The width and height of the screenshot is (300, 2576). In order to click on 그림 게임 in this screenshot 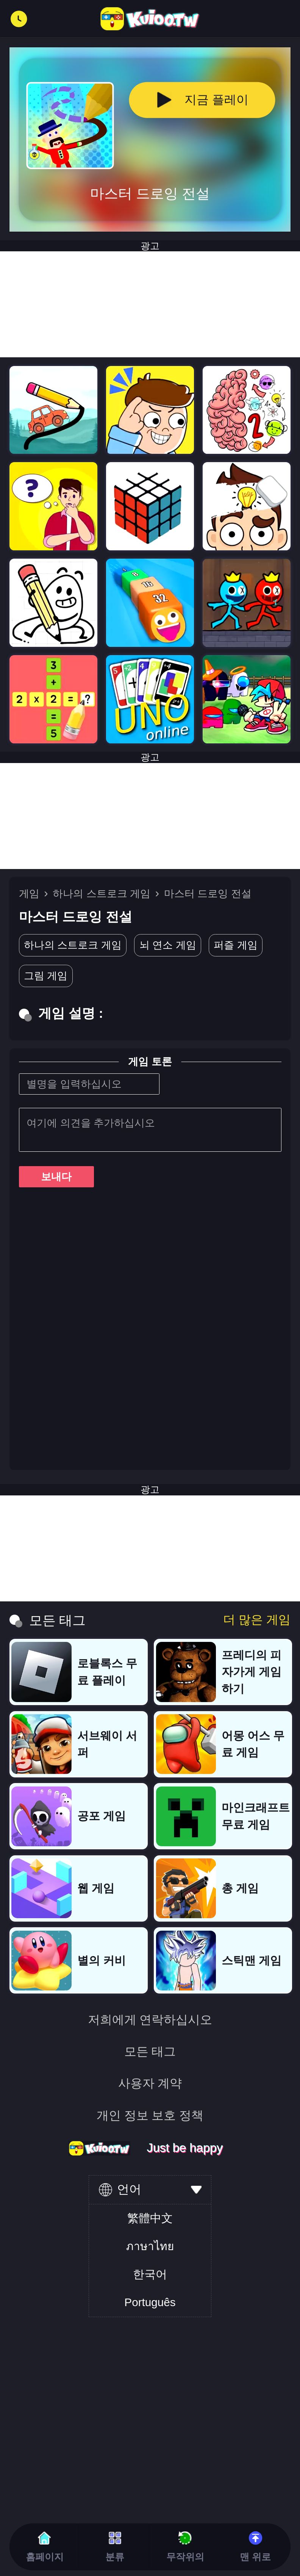, I will do `click(46, 975)`.